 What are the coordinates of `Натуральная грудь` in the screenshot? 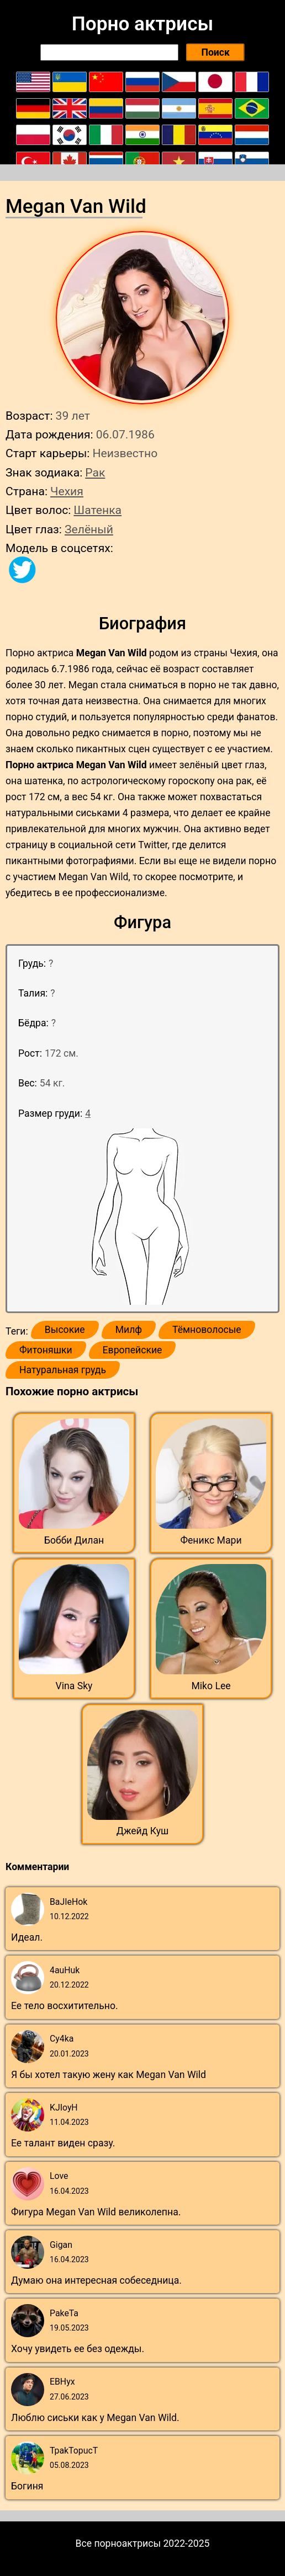 It's located at (62, 1369).